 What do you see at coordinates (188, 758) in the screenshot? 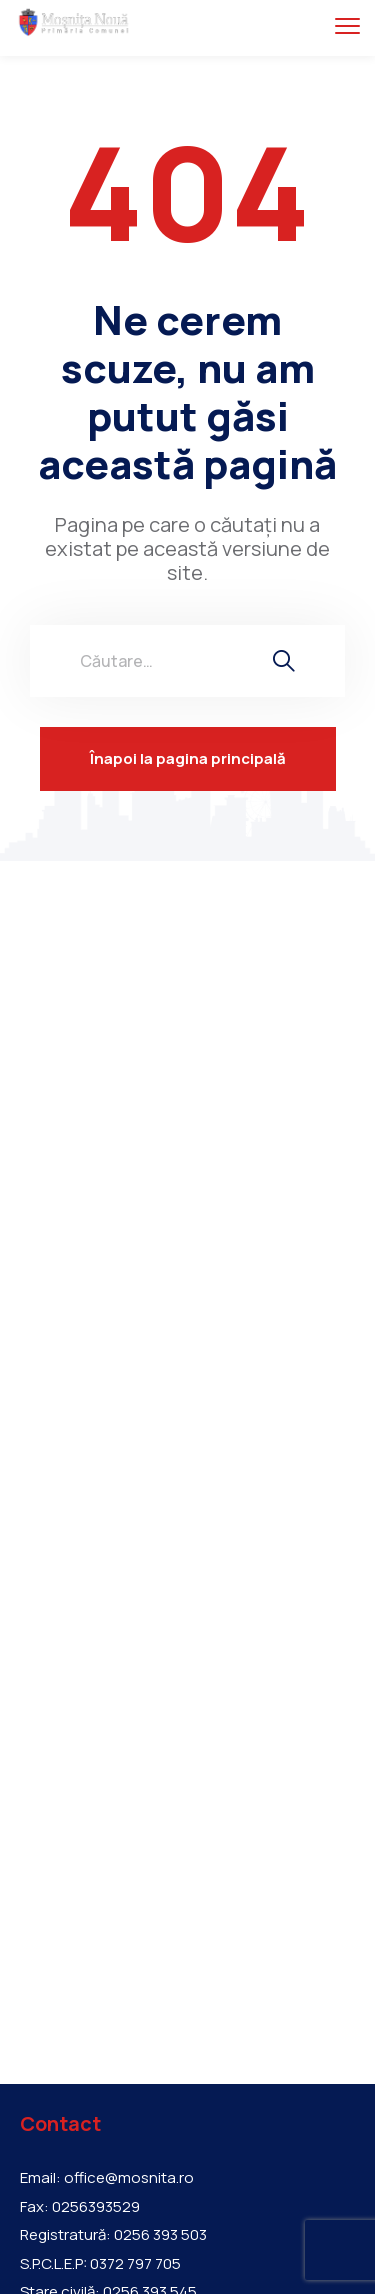
I see `Înapoi la pagina principală` at bounding box center [188, 758].